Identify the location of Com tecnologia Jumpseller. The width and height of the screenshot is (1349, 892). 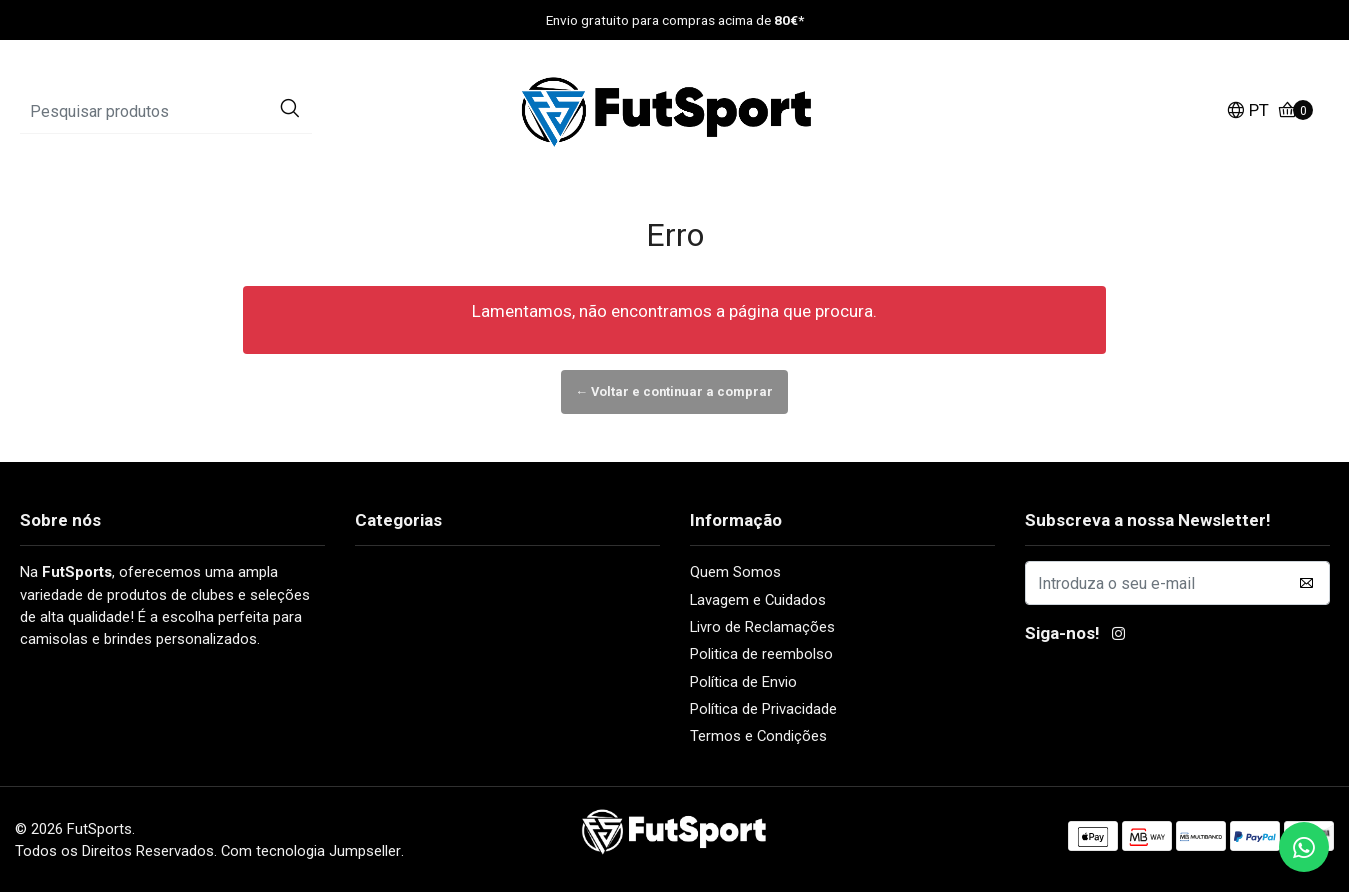
(311, 851).